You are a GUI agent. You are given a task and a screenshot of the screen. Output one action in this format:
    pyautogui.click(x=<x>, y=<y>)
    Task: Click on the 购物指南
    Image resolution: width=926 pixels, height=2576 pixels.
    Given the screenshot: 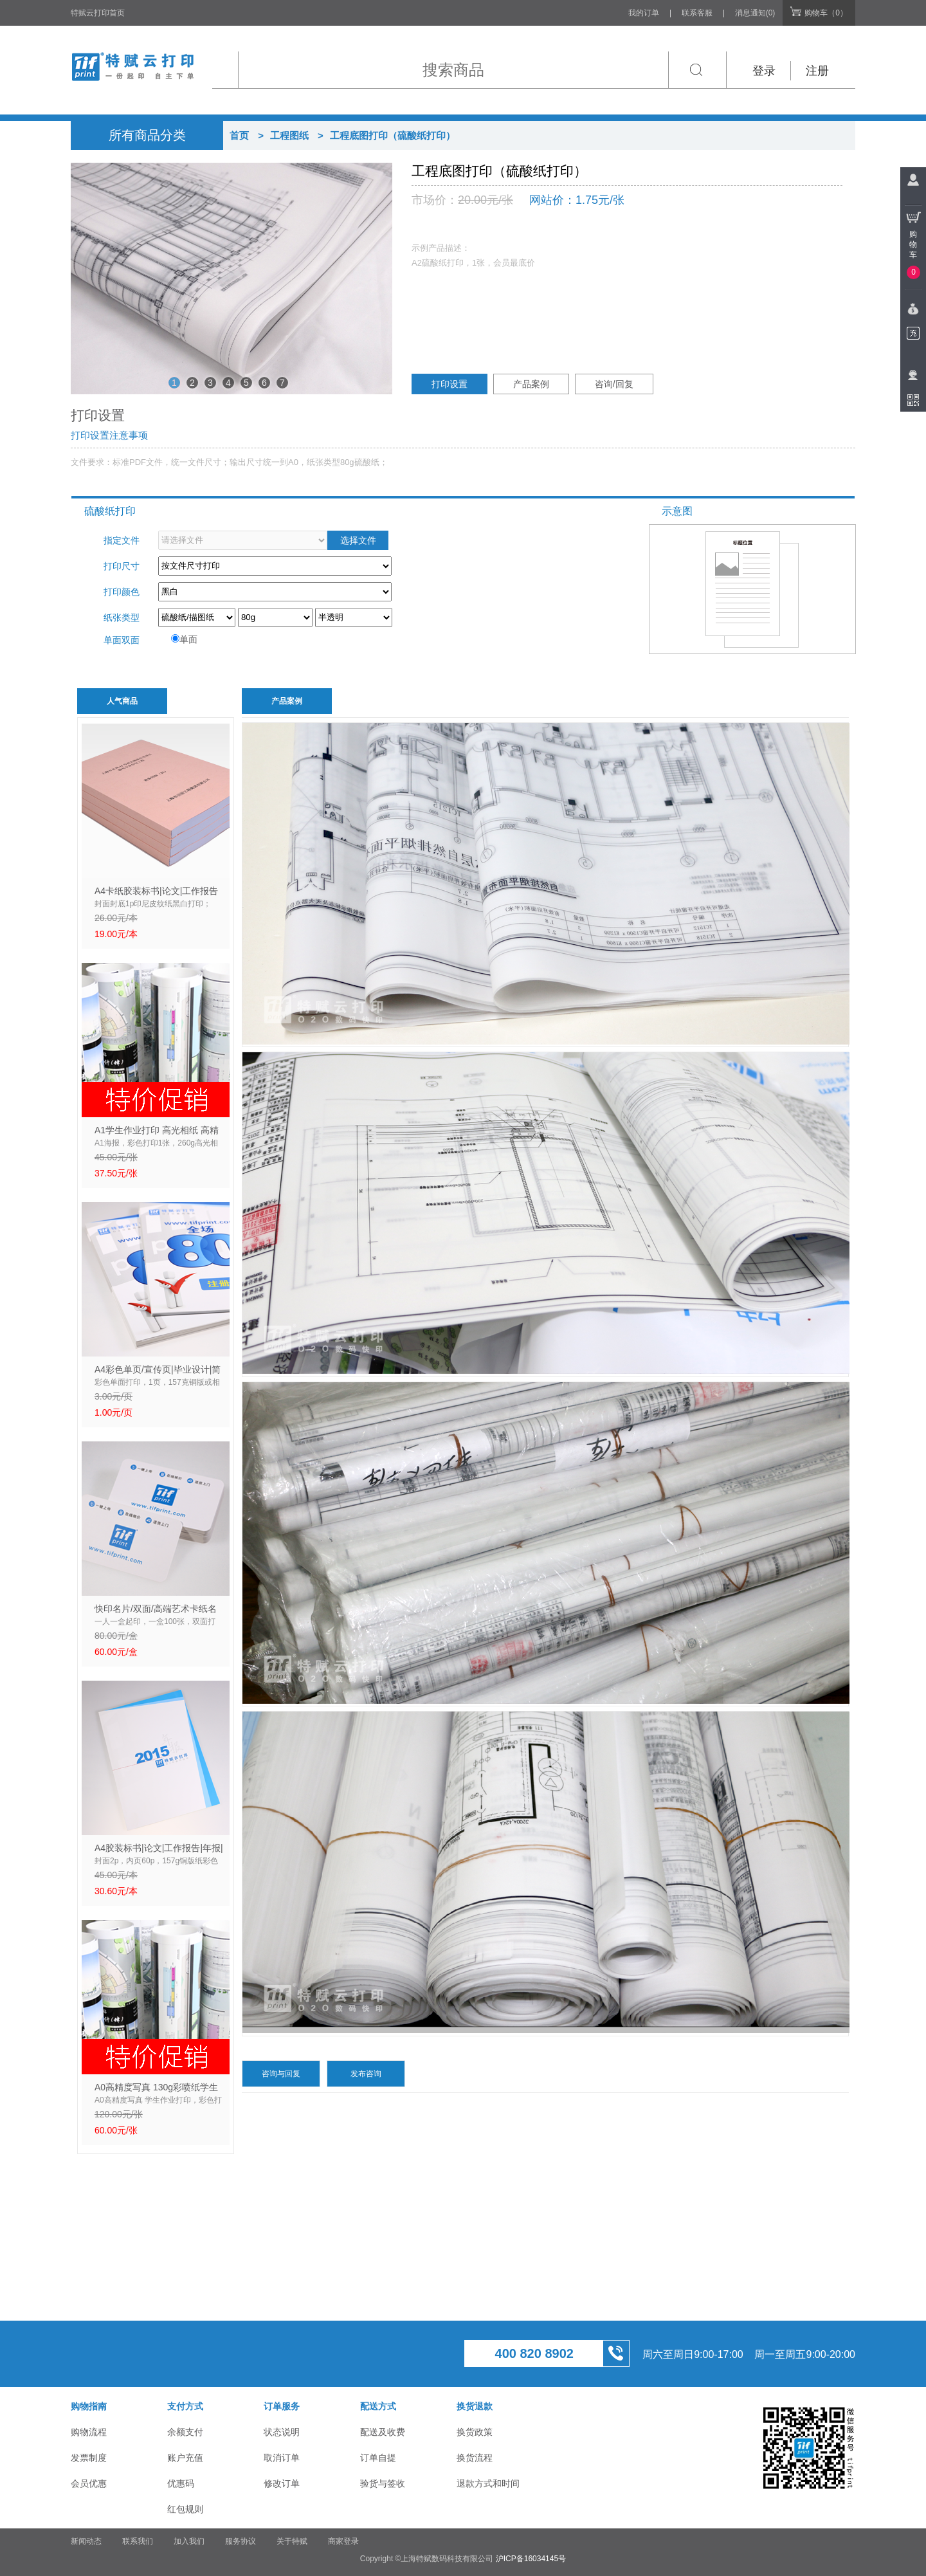 What is the action you would take?
    pyautogui.click(x=89, y=2406)
    